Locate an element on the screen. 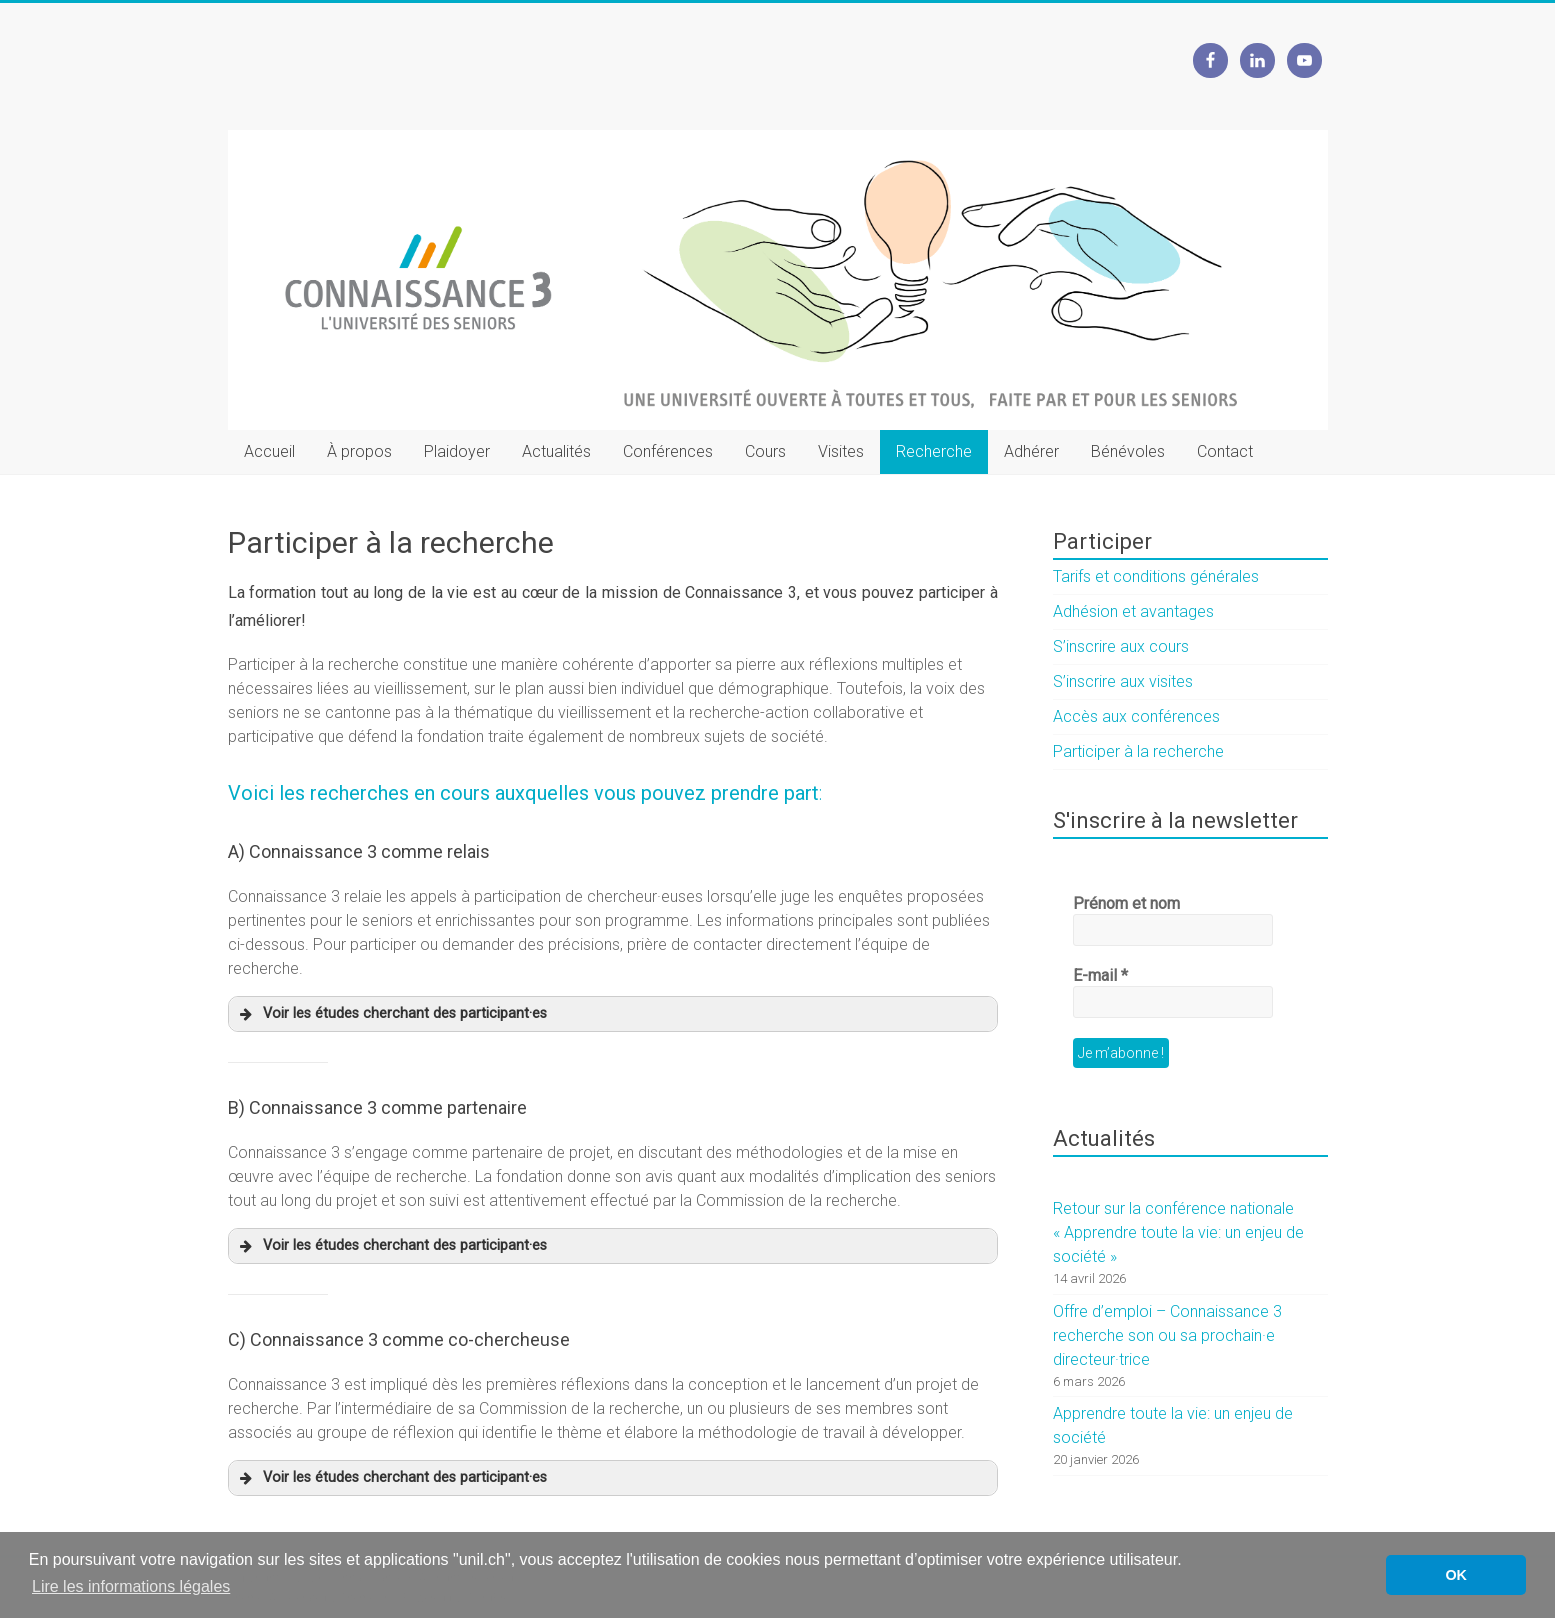 This screenshot has height=1618, width=1555. Lire les informations légales [button] is located at coordinates (131, 1586).